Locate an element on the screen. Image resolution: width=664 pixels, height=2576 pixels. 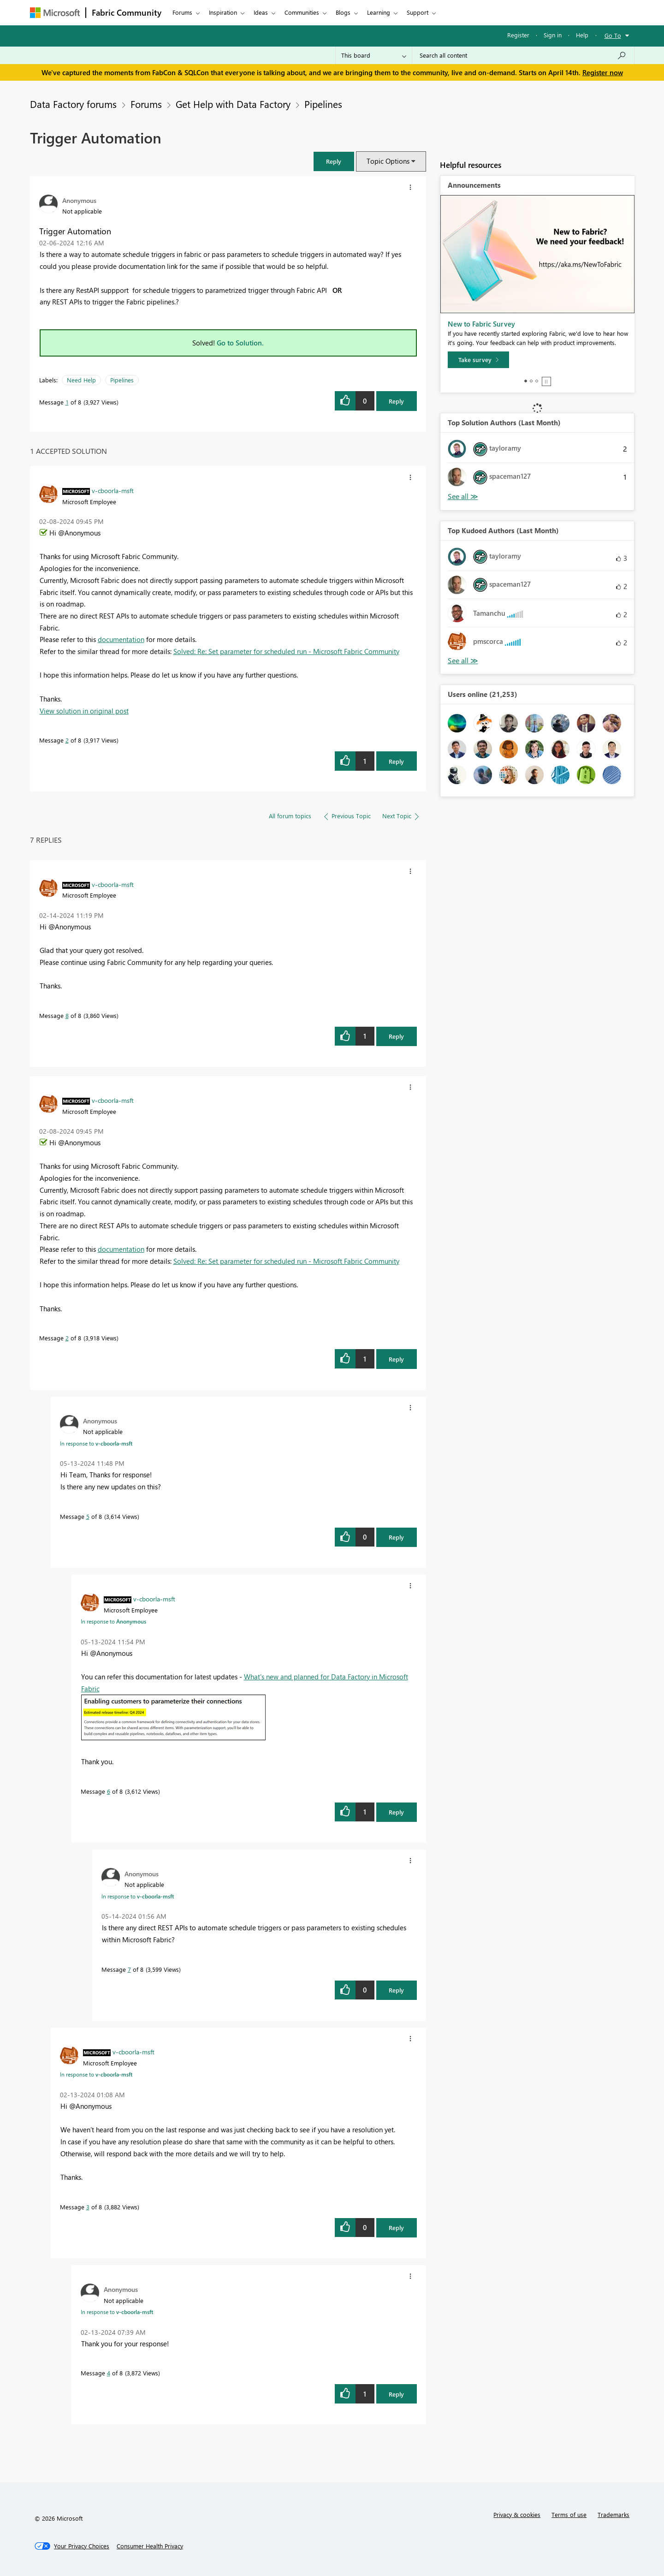
7 [Message 7 of 8] is located at coordinates (129, 1969).